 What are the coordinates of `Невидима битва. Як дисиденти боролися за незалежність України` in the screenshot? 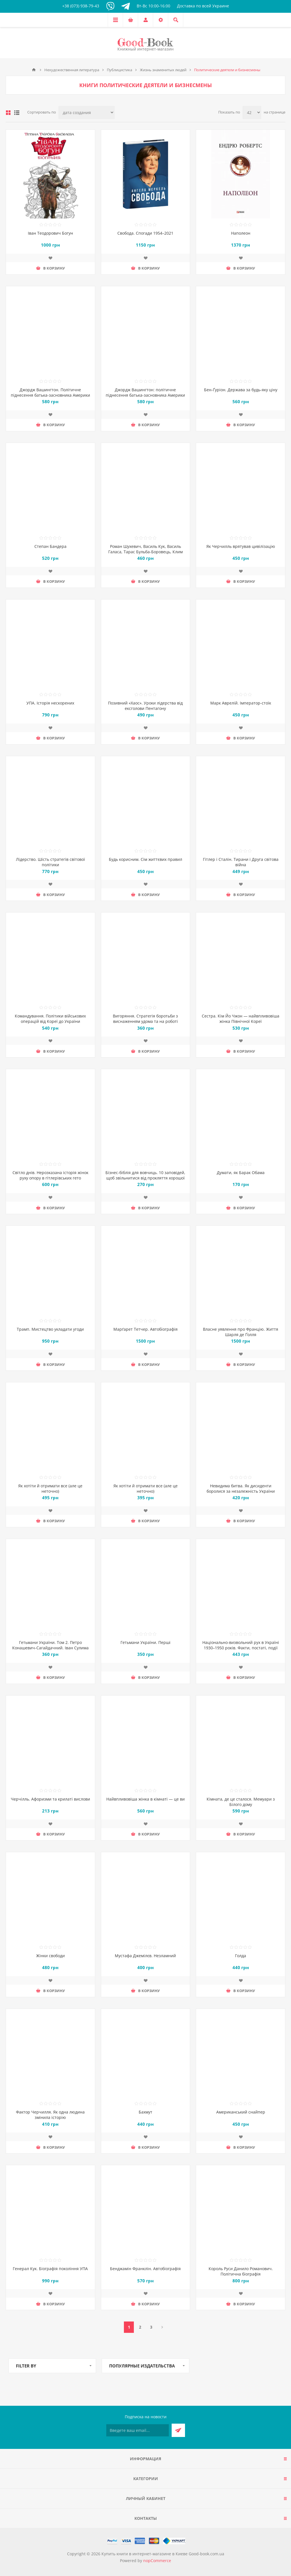 It's located at (241, 1488).